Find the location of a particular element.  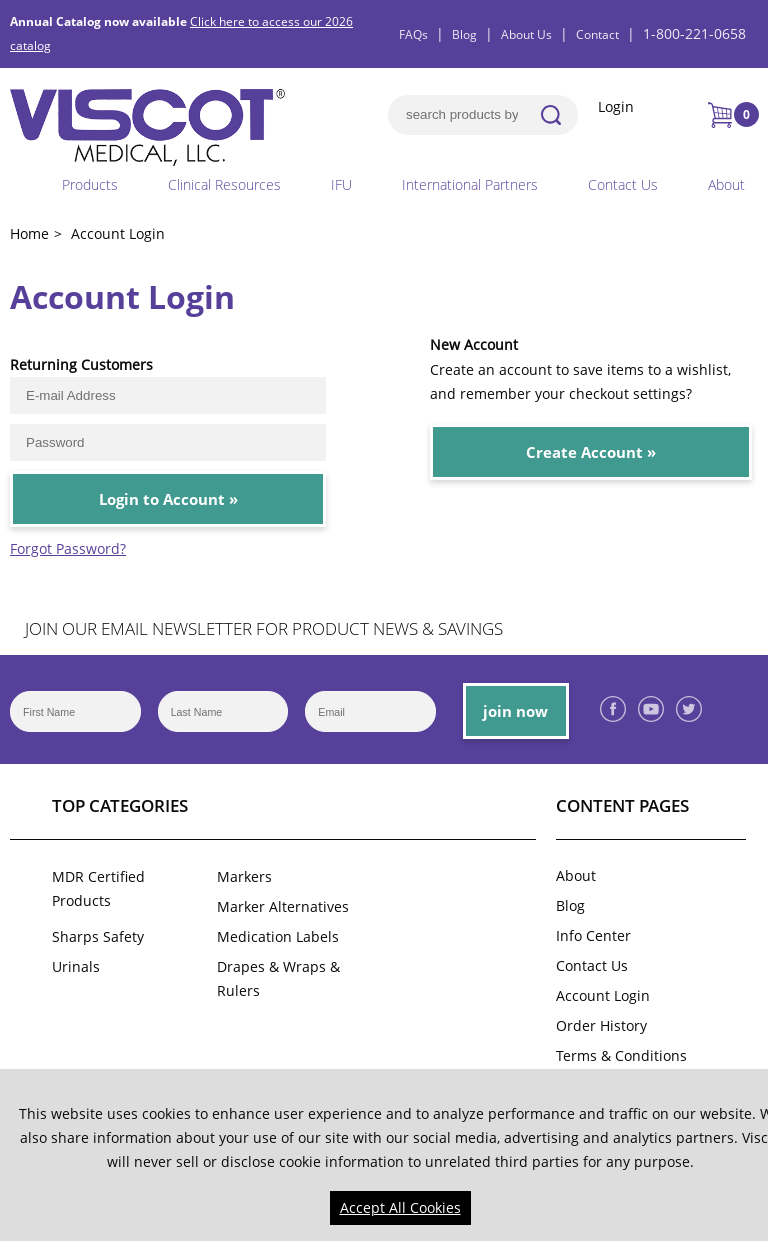

Blog is located at coordinates (464, 34).